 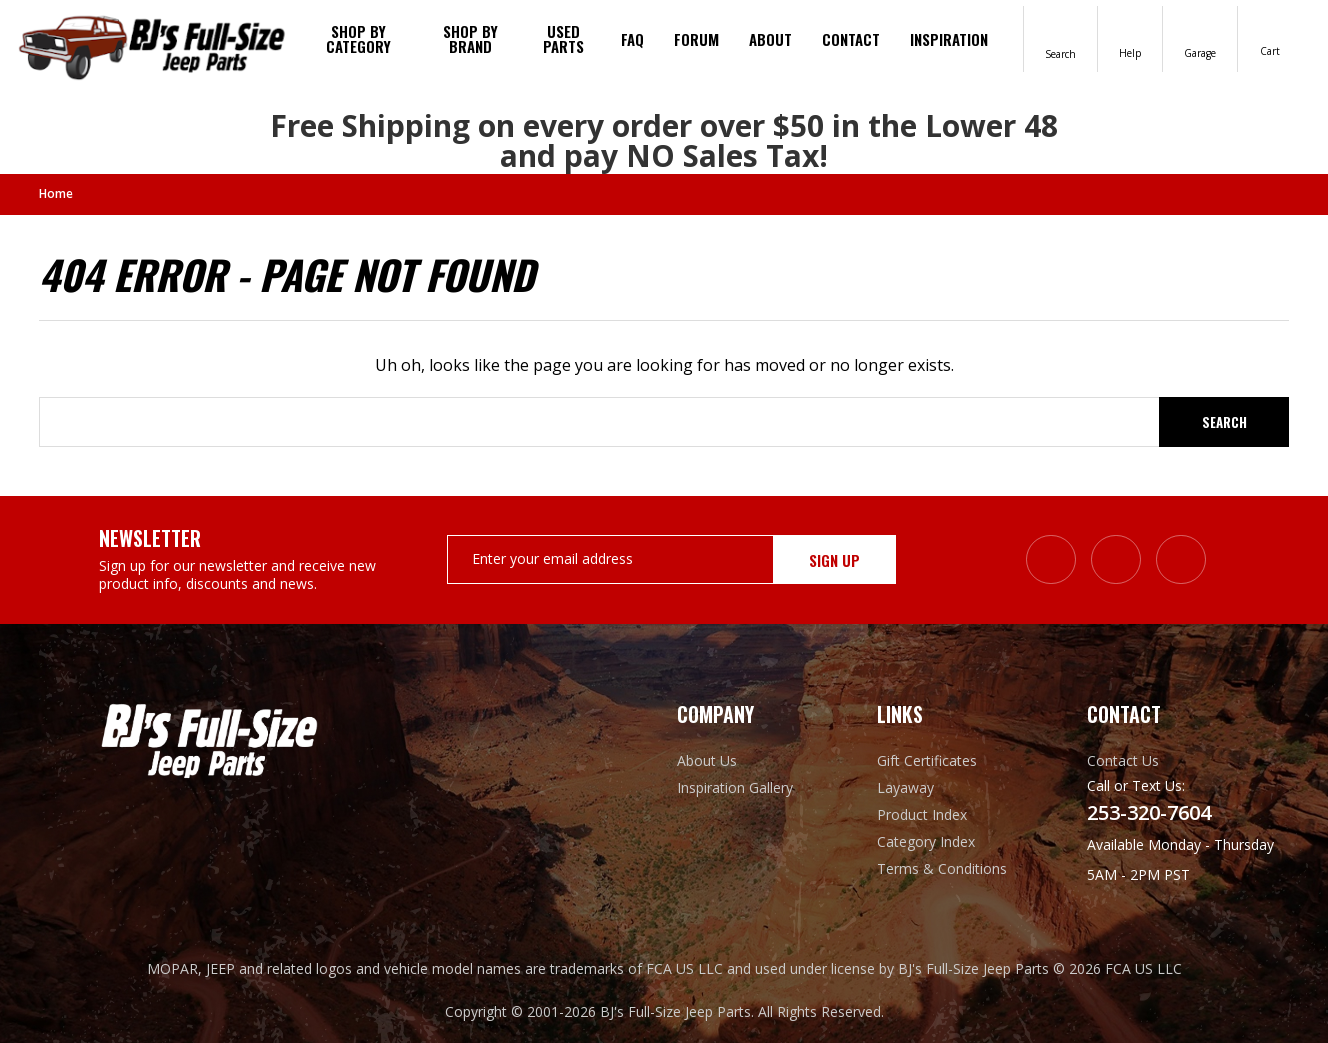 I want to click on Shop by brand, so click(x=470, y=38).